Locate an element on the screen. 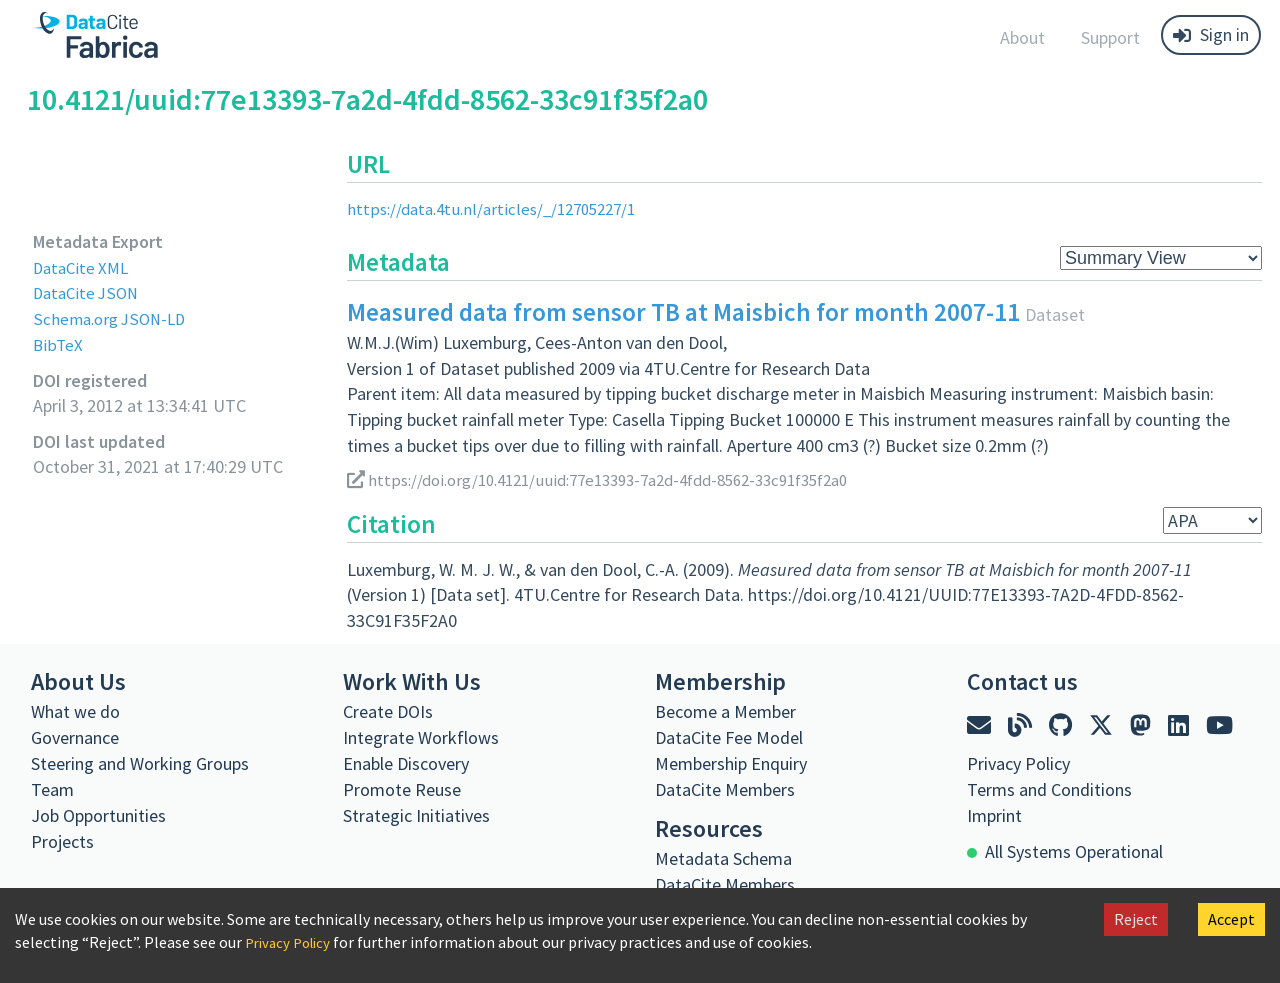  Projects is located at coordinates (62, 841).